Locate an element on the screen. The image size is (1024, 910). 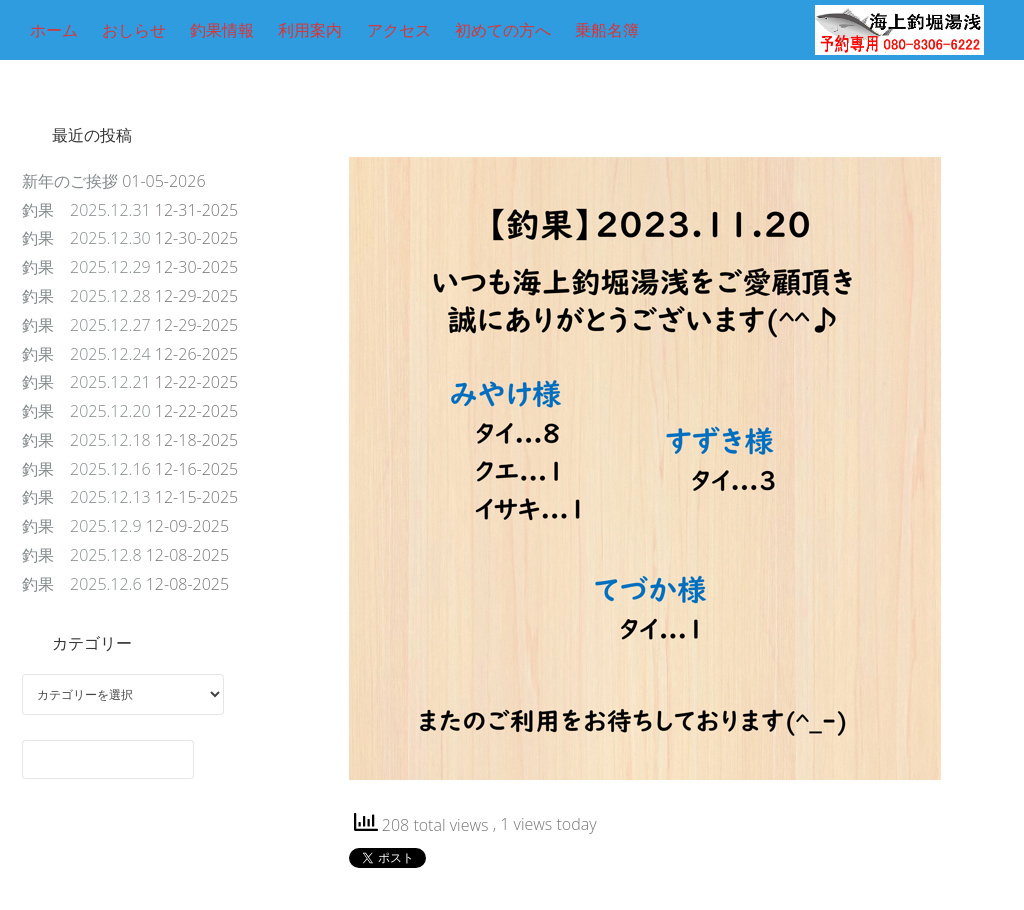
釣果 2025.12.31 is located at coordinates (86, 210).